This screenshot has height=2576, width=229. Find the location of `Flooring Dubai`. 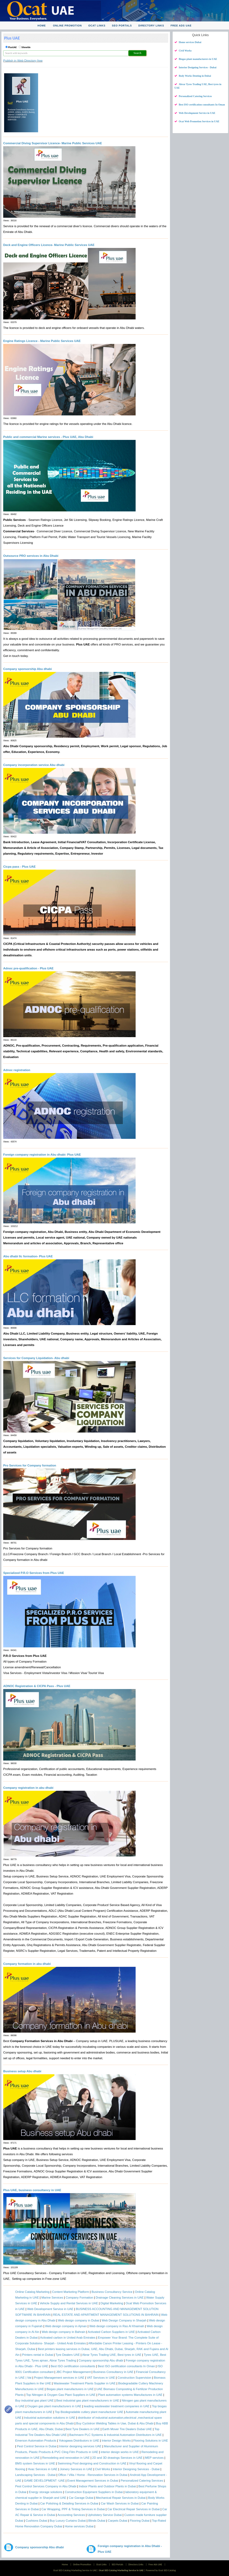

Flooring Dubai is located at coordinates (140, 2520).